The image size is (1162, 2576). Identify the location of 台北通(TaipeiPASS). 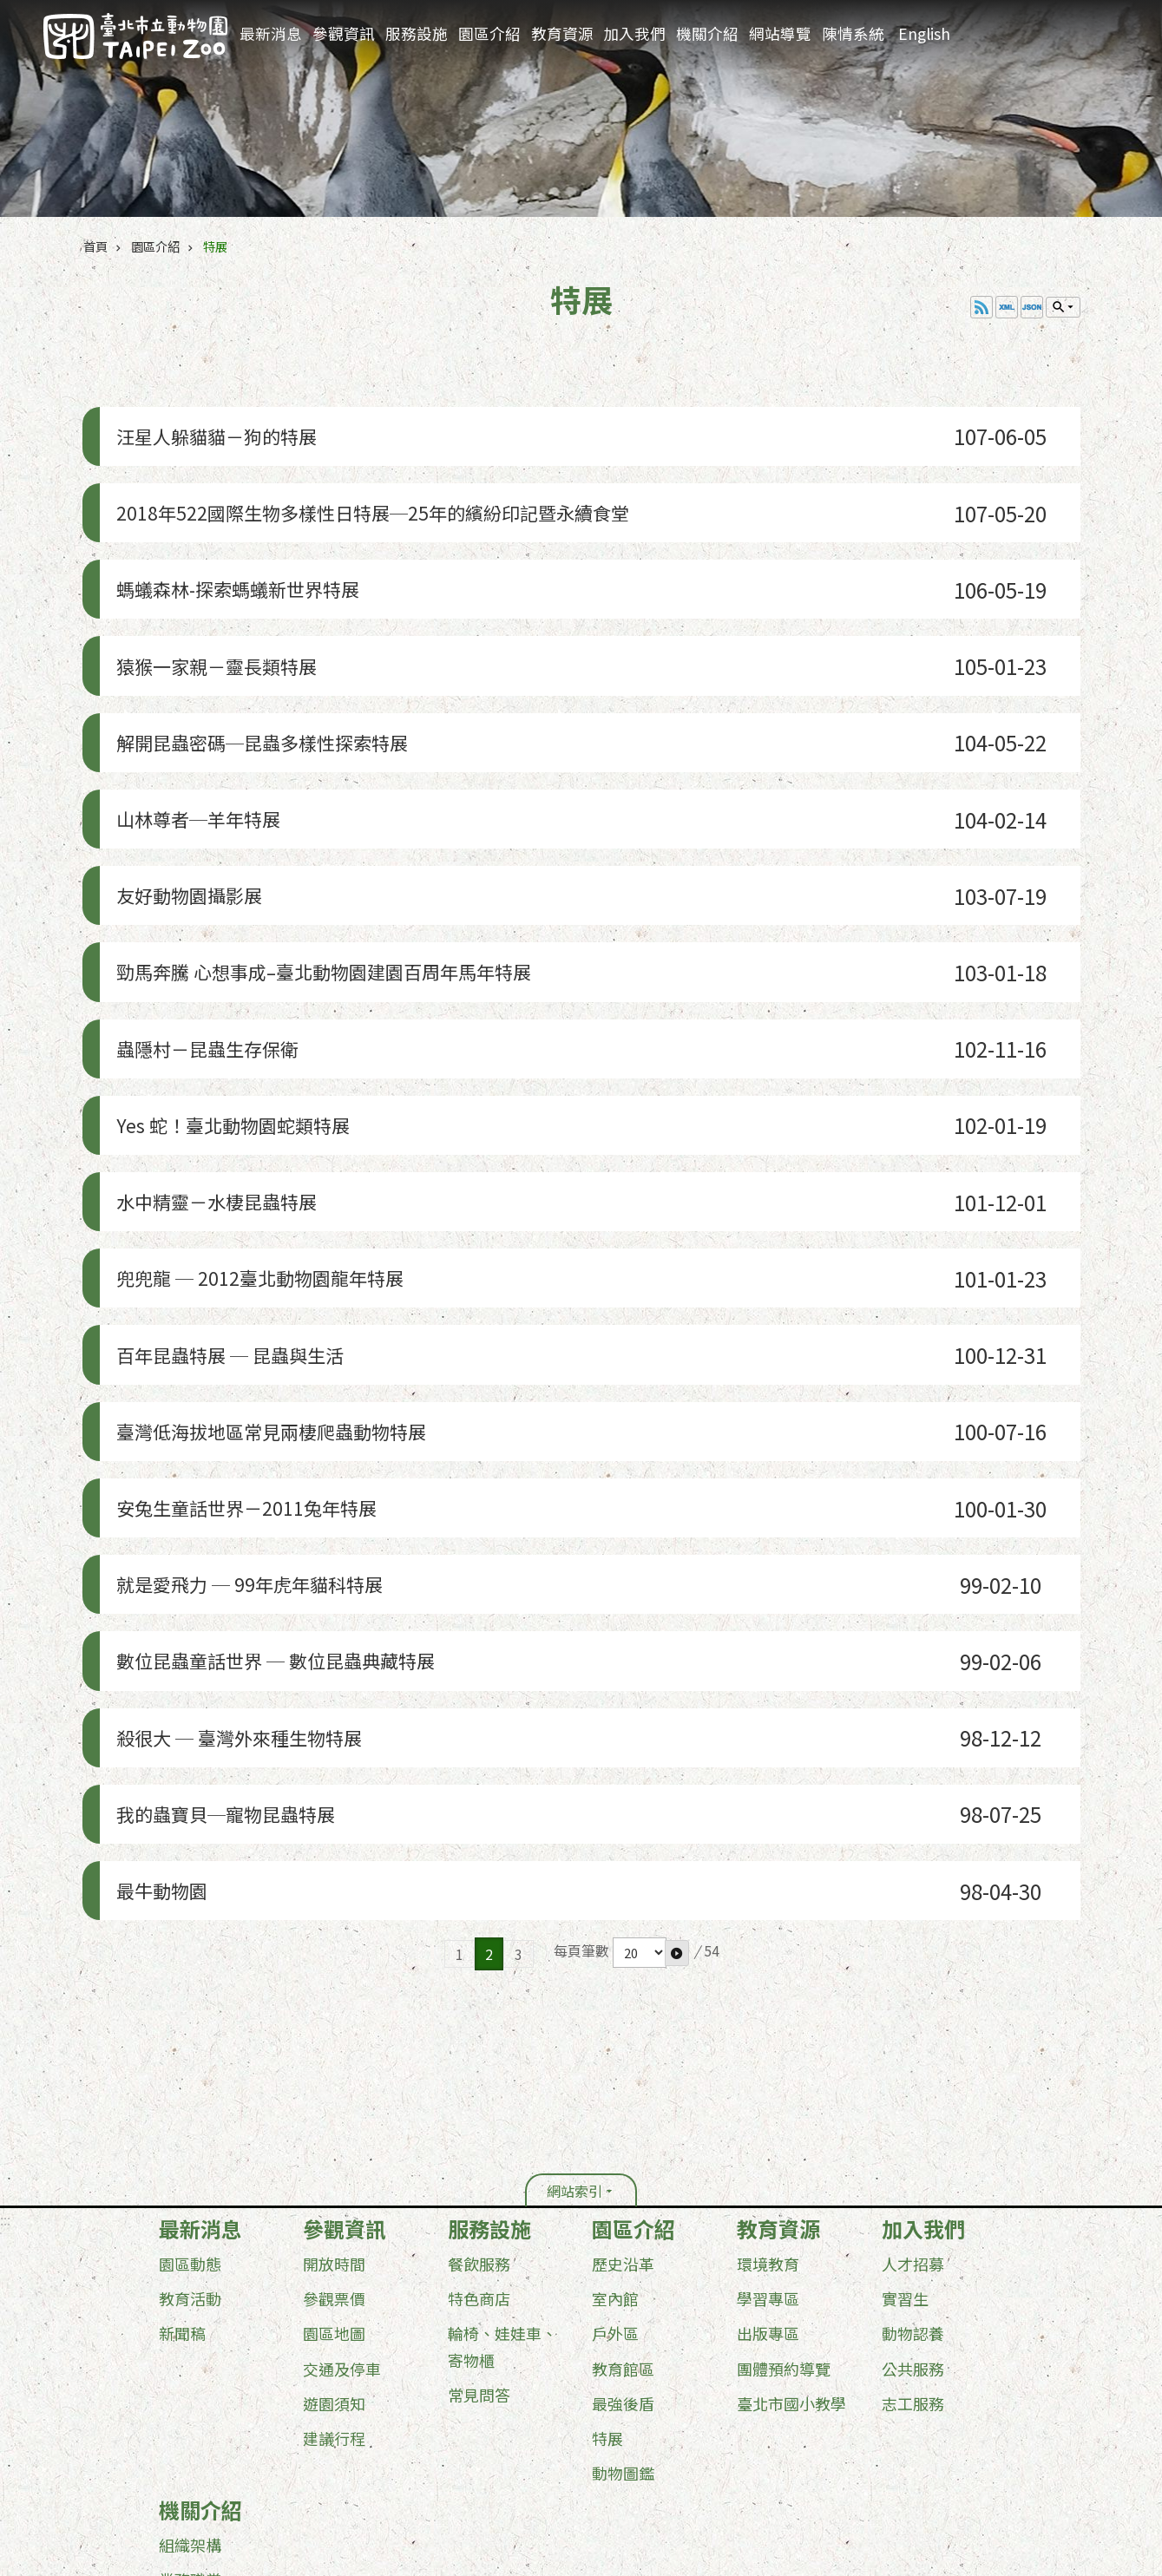
(484, 2443).